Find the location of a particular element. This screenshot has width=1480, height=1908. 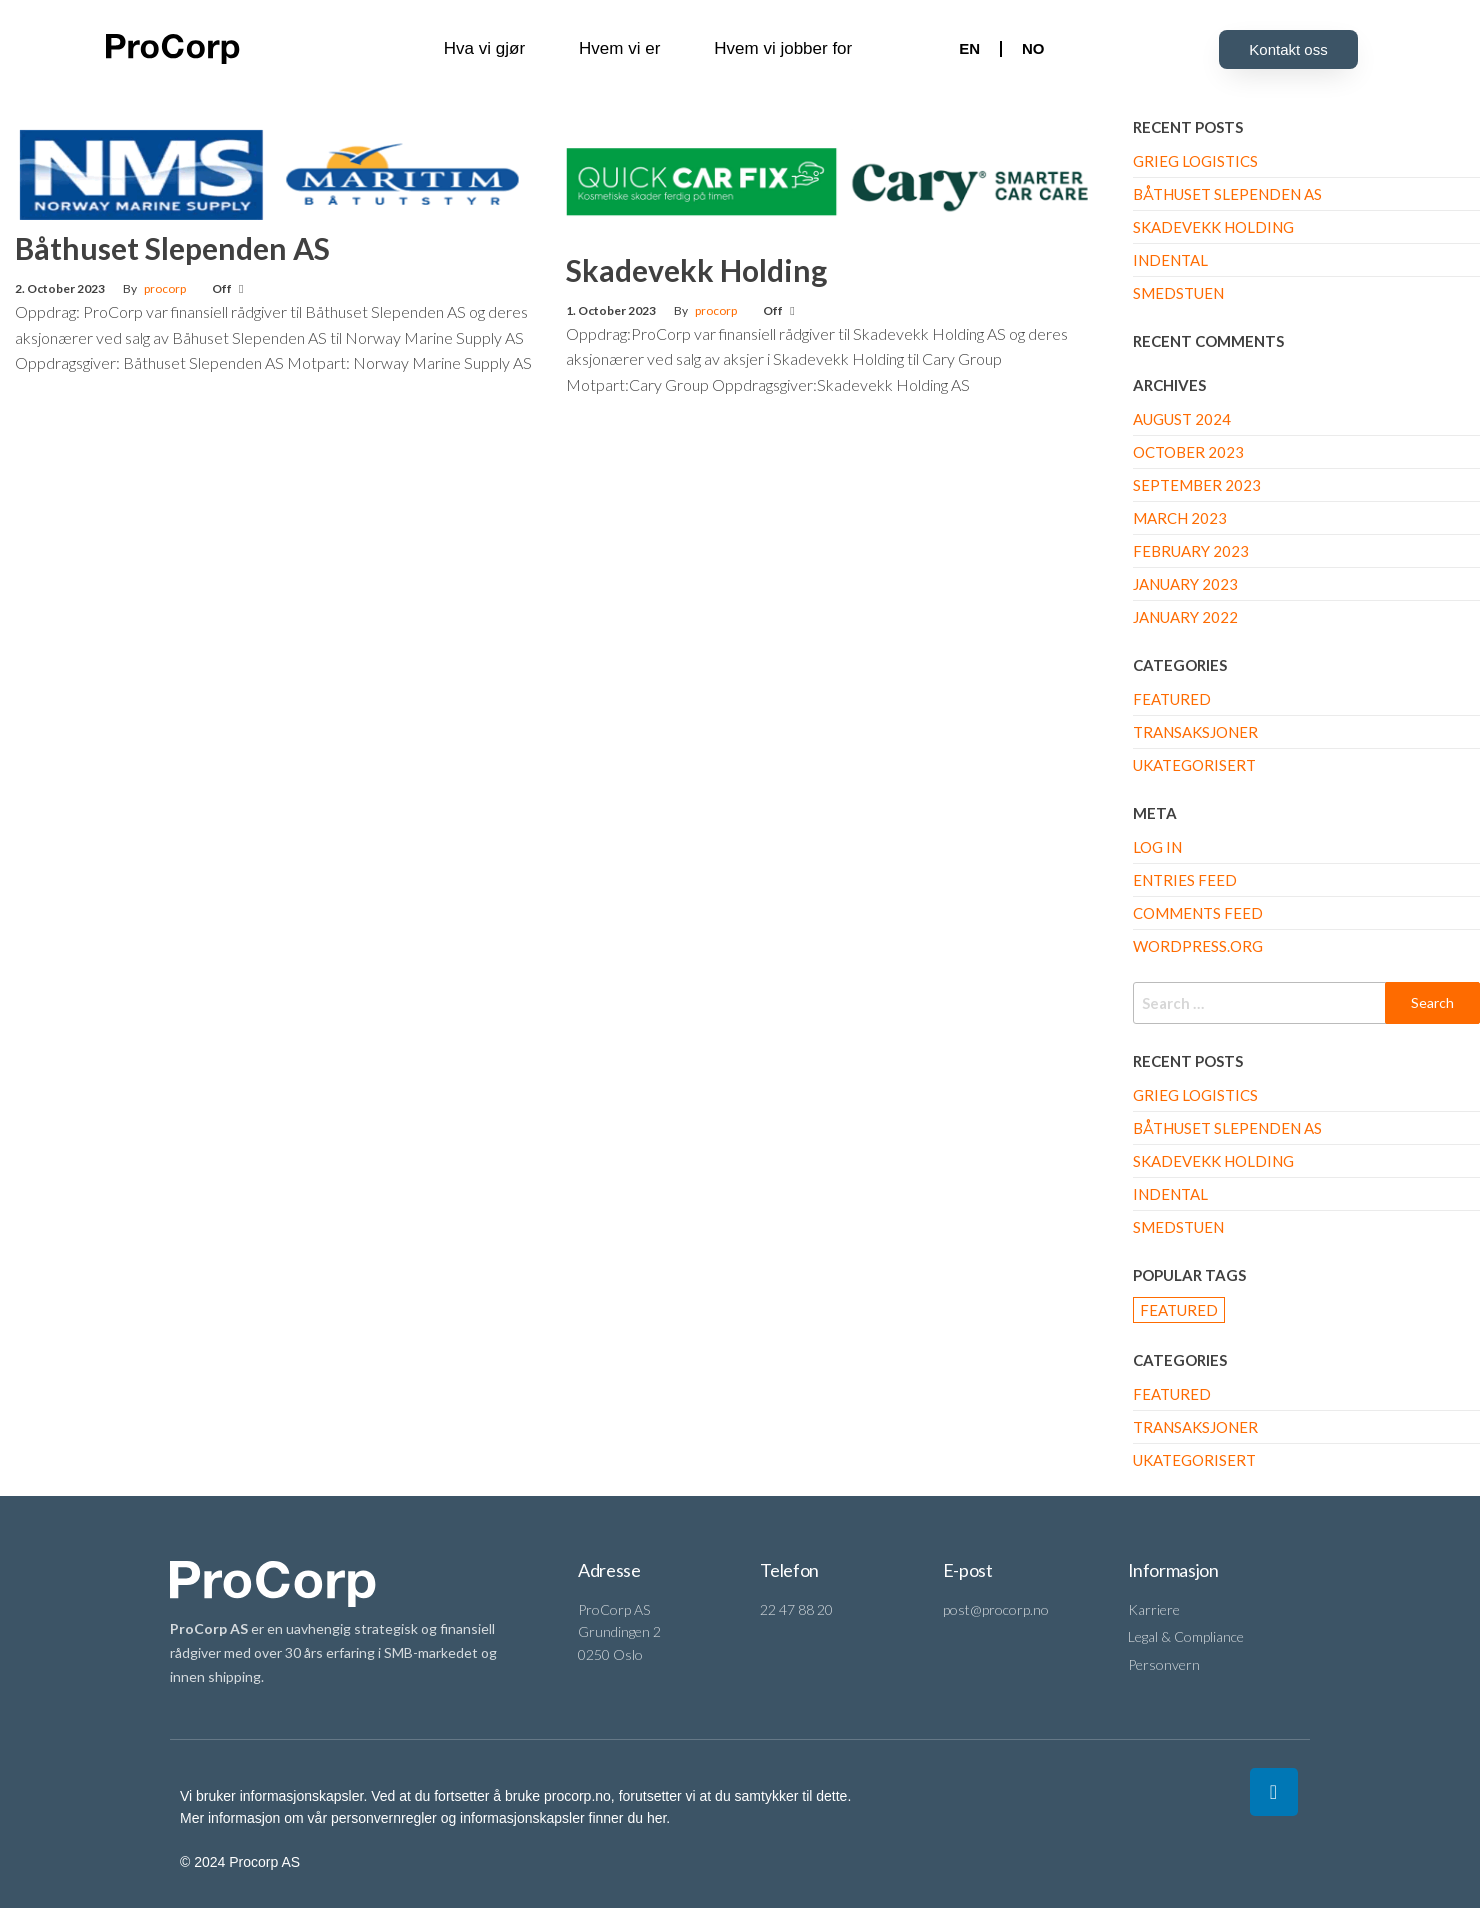

Ukategorisert is located at coordinates (1194, 765).